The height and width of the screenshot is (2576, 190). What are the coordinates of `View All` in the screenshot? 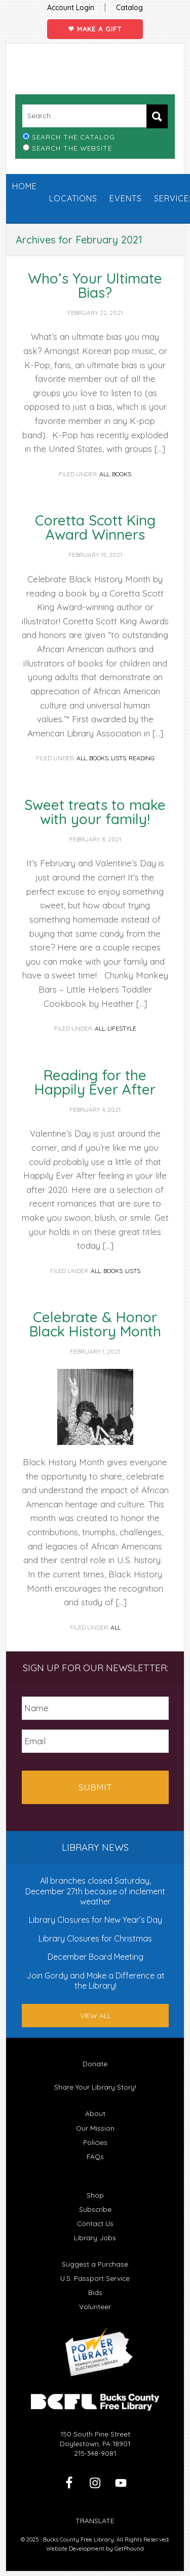 It's located at (95, 2015).